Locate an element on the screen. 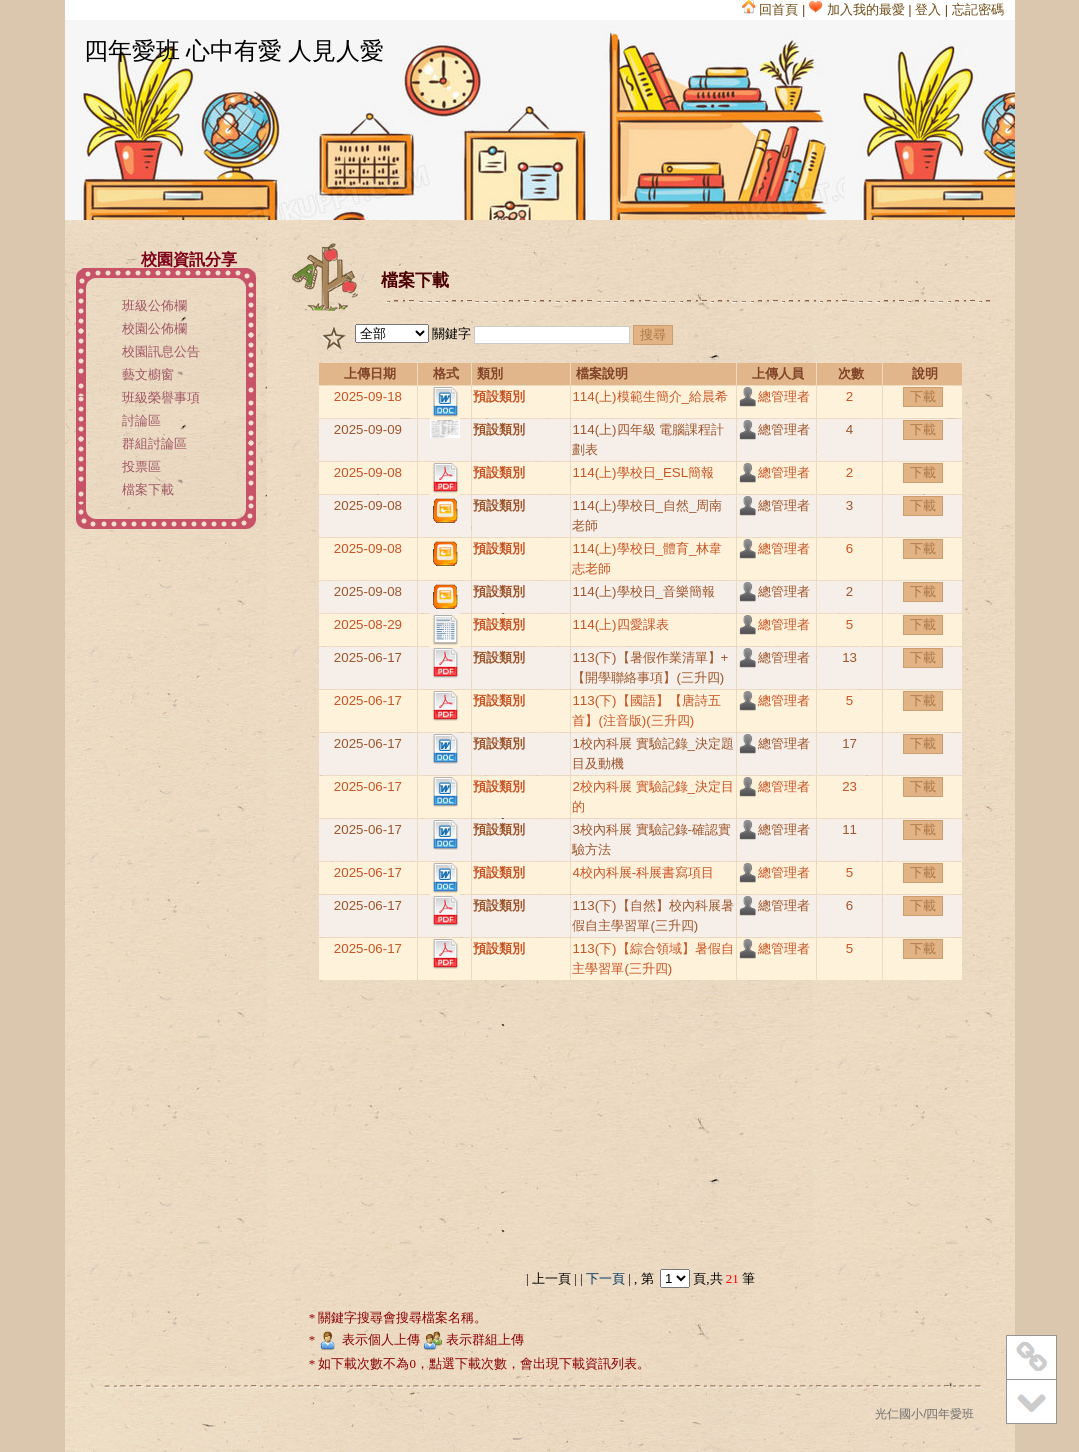 The width and height of the screenshot is (1079, 1452). 114(上)模範生簡介_給晨希 is located at coordinates (650, 396).